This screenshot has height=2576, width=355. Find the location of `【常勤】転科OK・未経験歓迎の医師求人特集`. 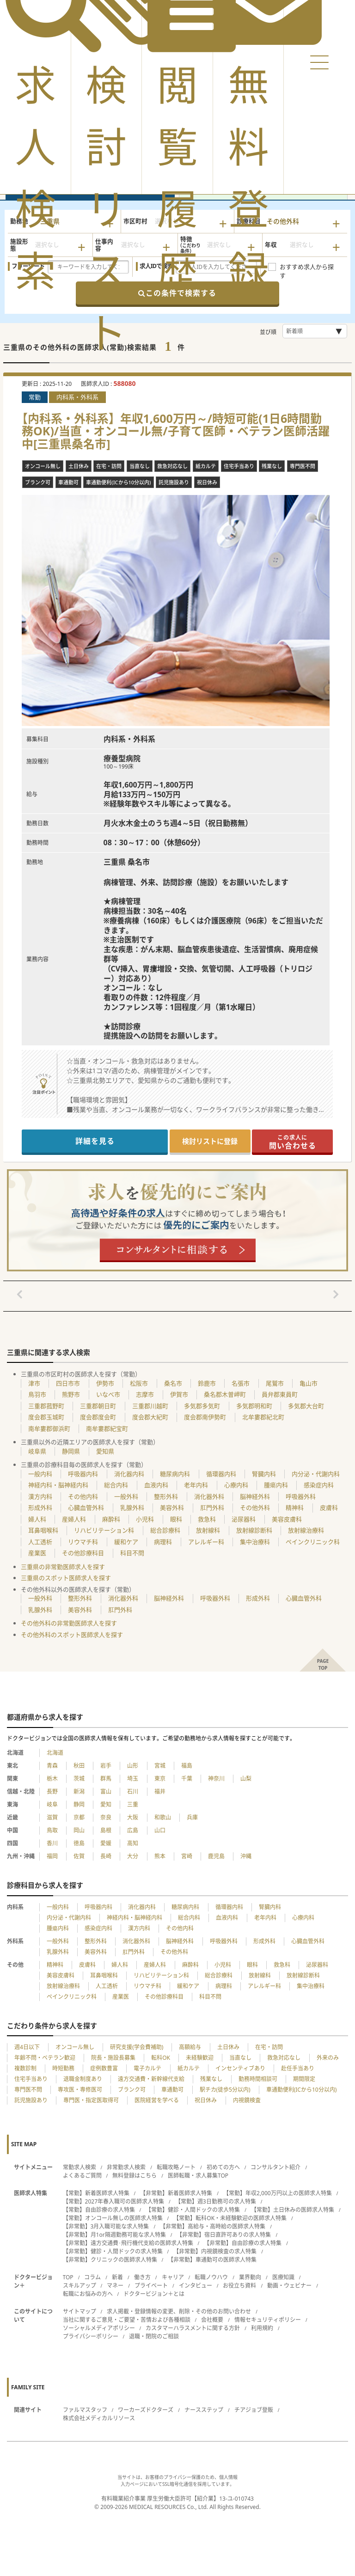

【常勤】転科OK・未経験歓迎の医師求人特集 is located at coordinates (230, 2218).